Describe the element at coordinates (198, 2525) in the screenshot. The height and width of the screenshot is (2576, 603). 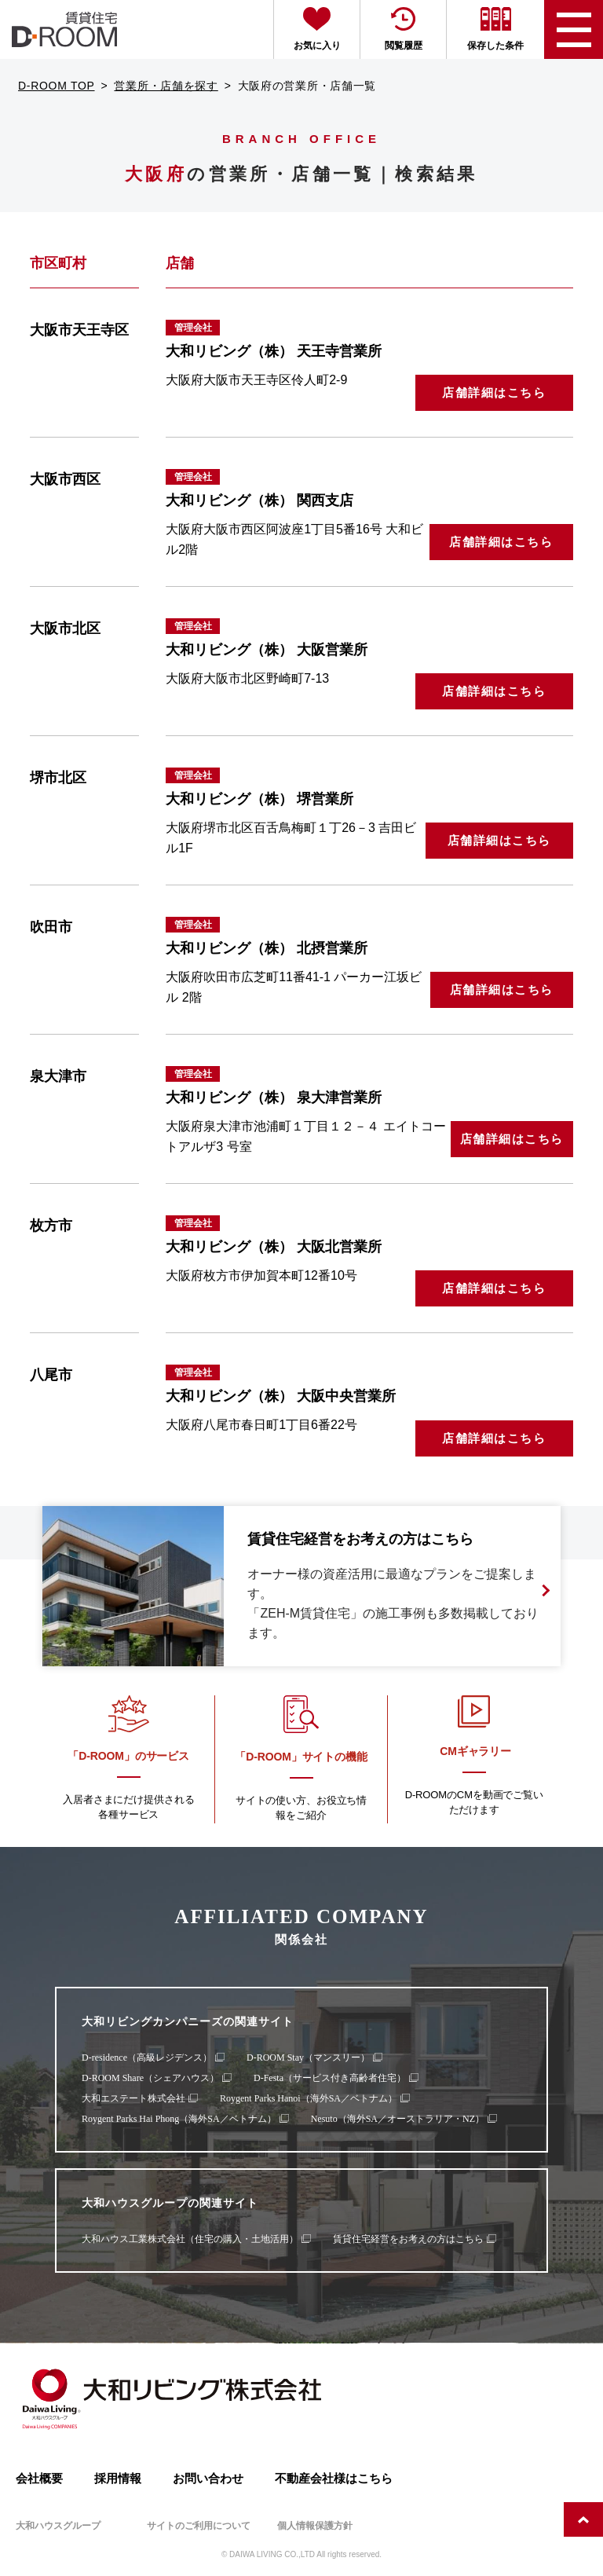
I see `サイトのご利用について` at that location.